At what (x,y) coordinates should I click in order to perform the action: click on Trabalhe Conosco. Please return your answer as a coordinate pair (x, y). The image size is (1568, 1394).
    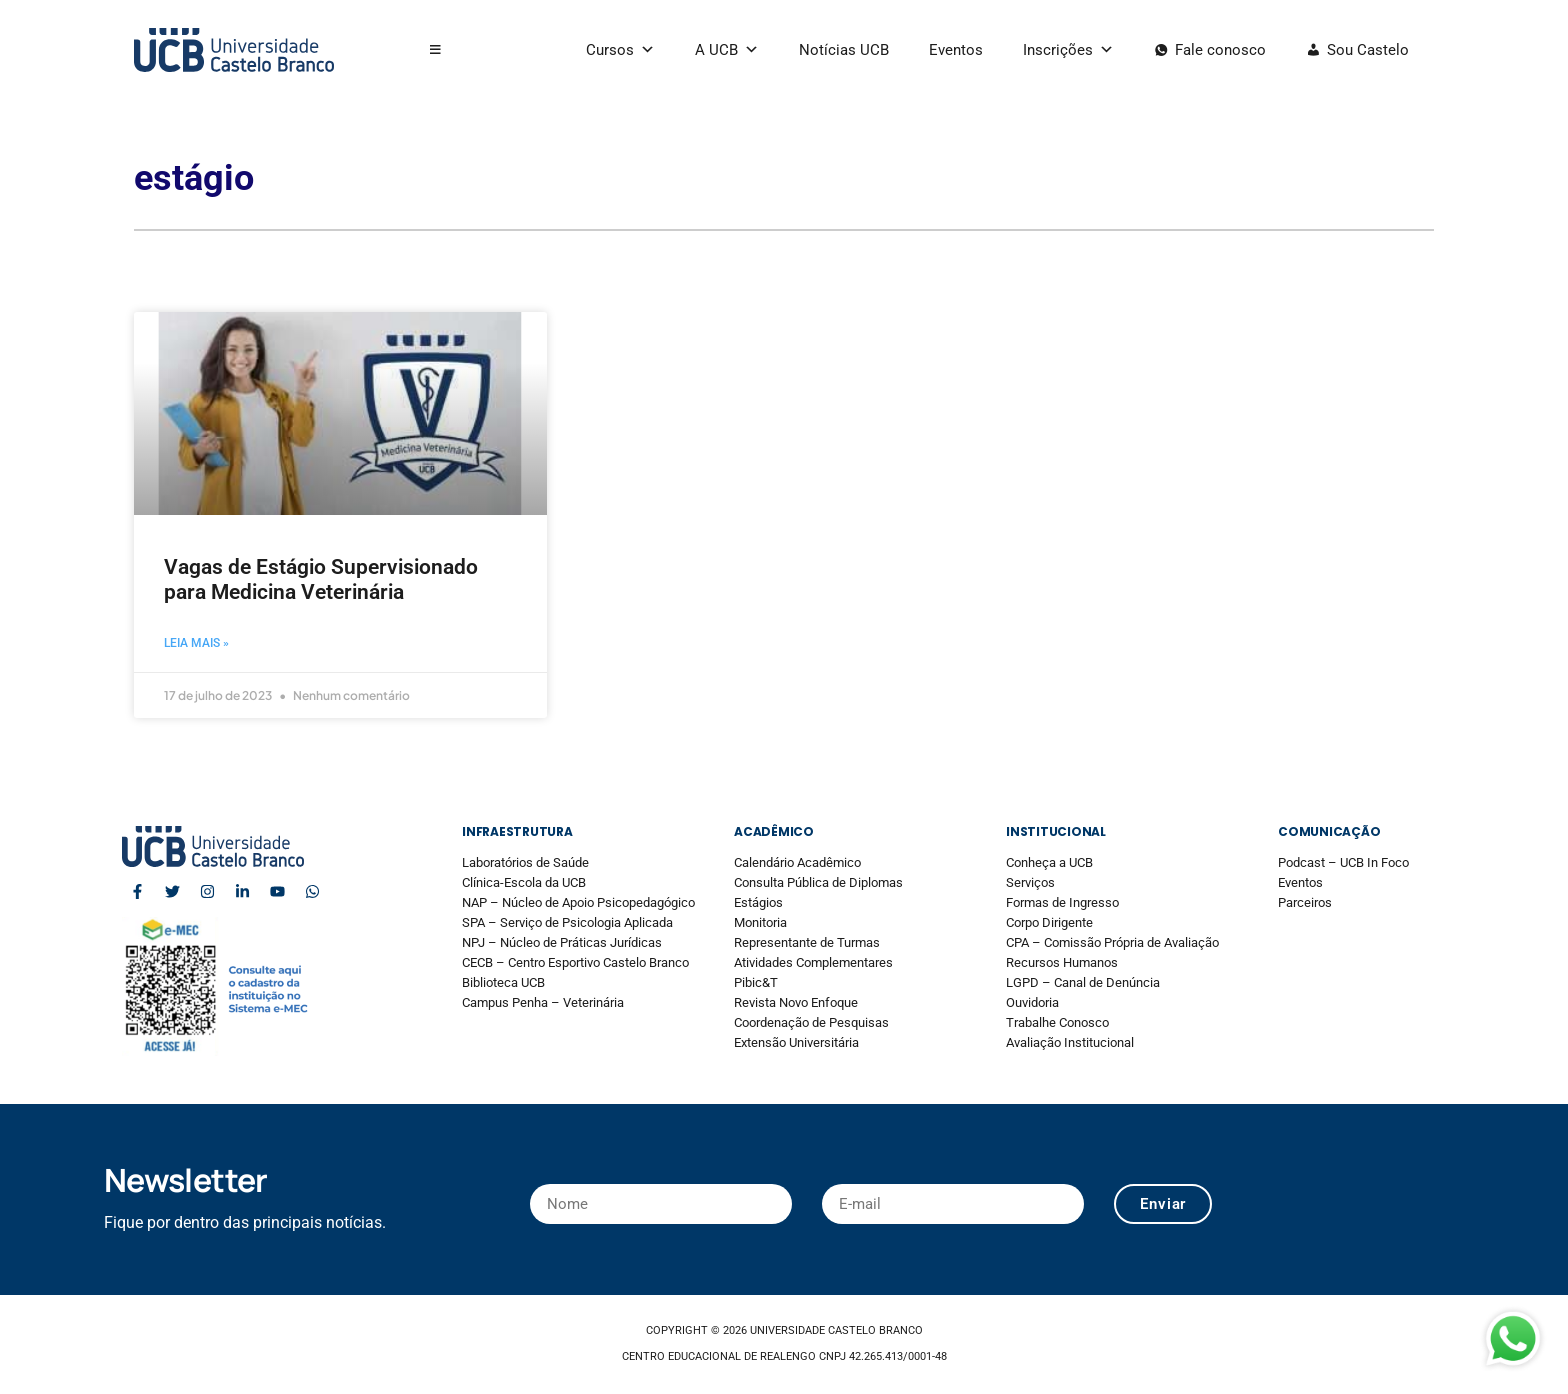
    Looking at the image, I should click on (1057, 1022).